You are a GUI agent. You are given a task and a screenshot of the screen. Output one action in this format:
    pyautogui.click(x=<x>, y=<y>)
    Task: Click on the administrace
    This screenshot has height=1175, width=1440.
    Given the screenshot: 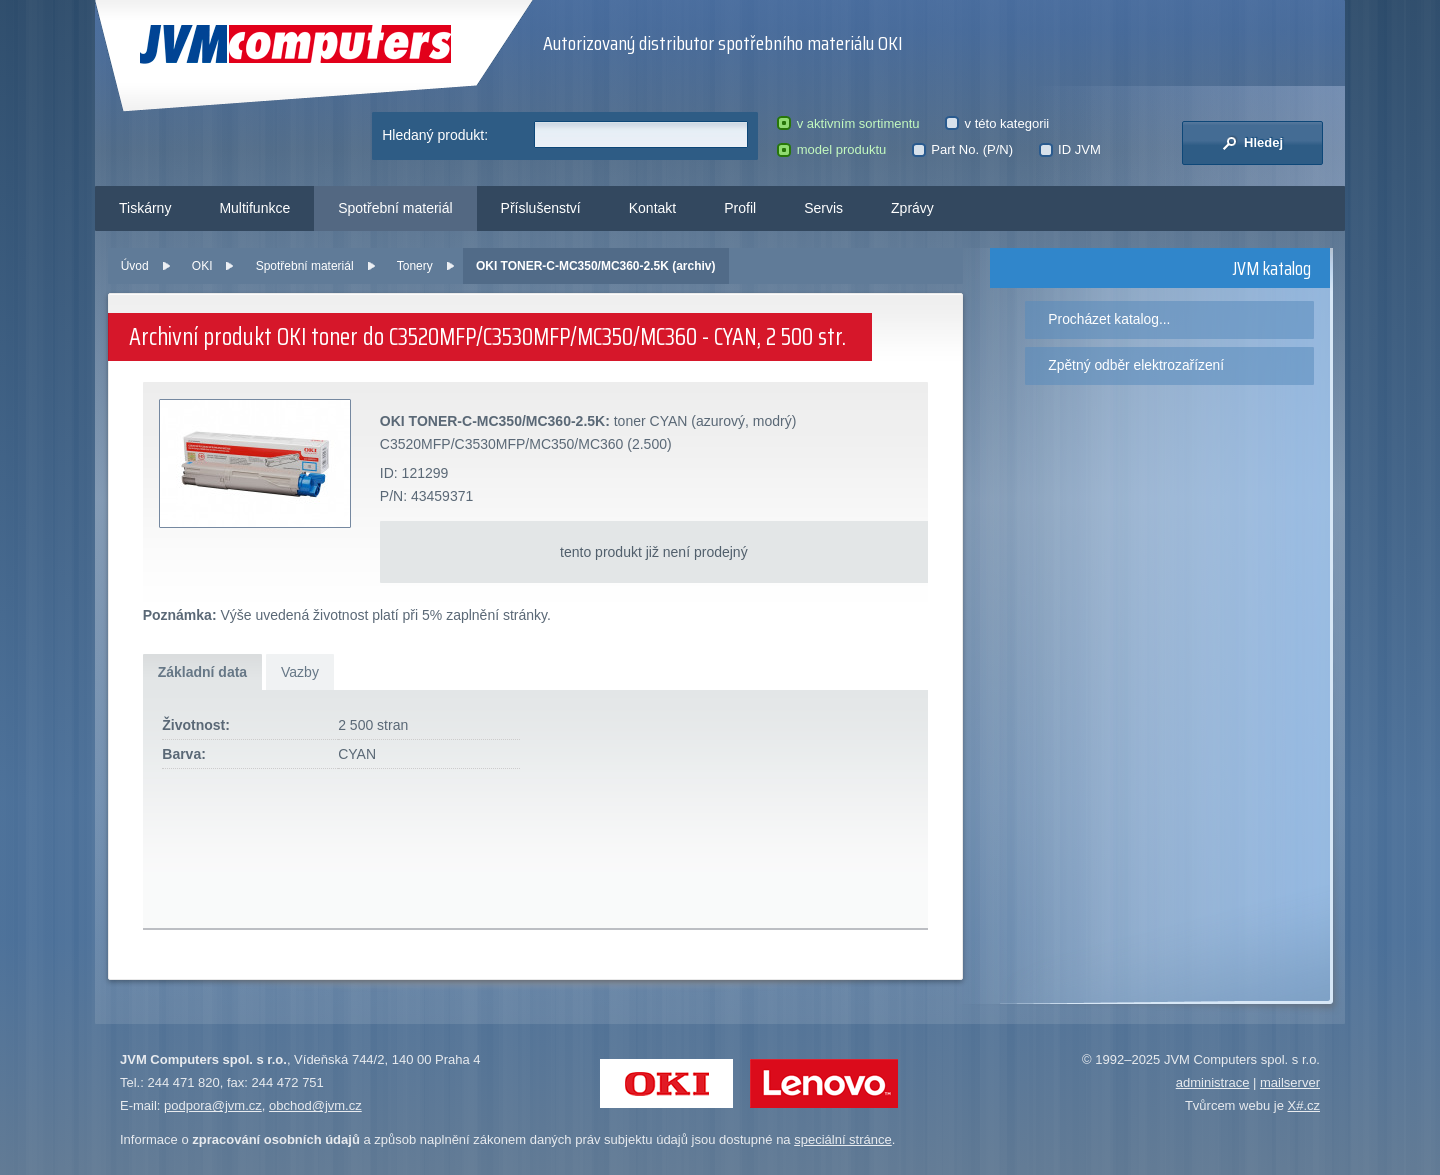 What is the action you would take?
    pyautogui.click(x=1213, y=1082)
    